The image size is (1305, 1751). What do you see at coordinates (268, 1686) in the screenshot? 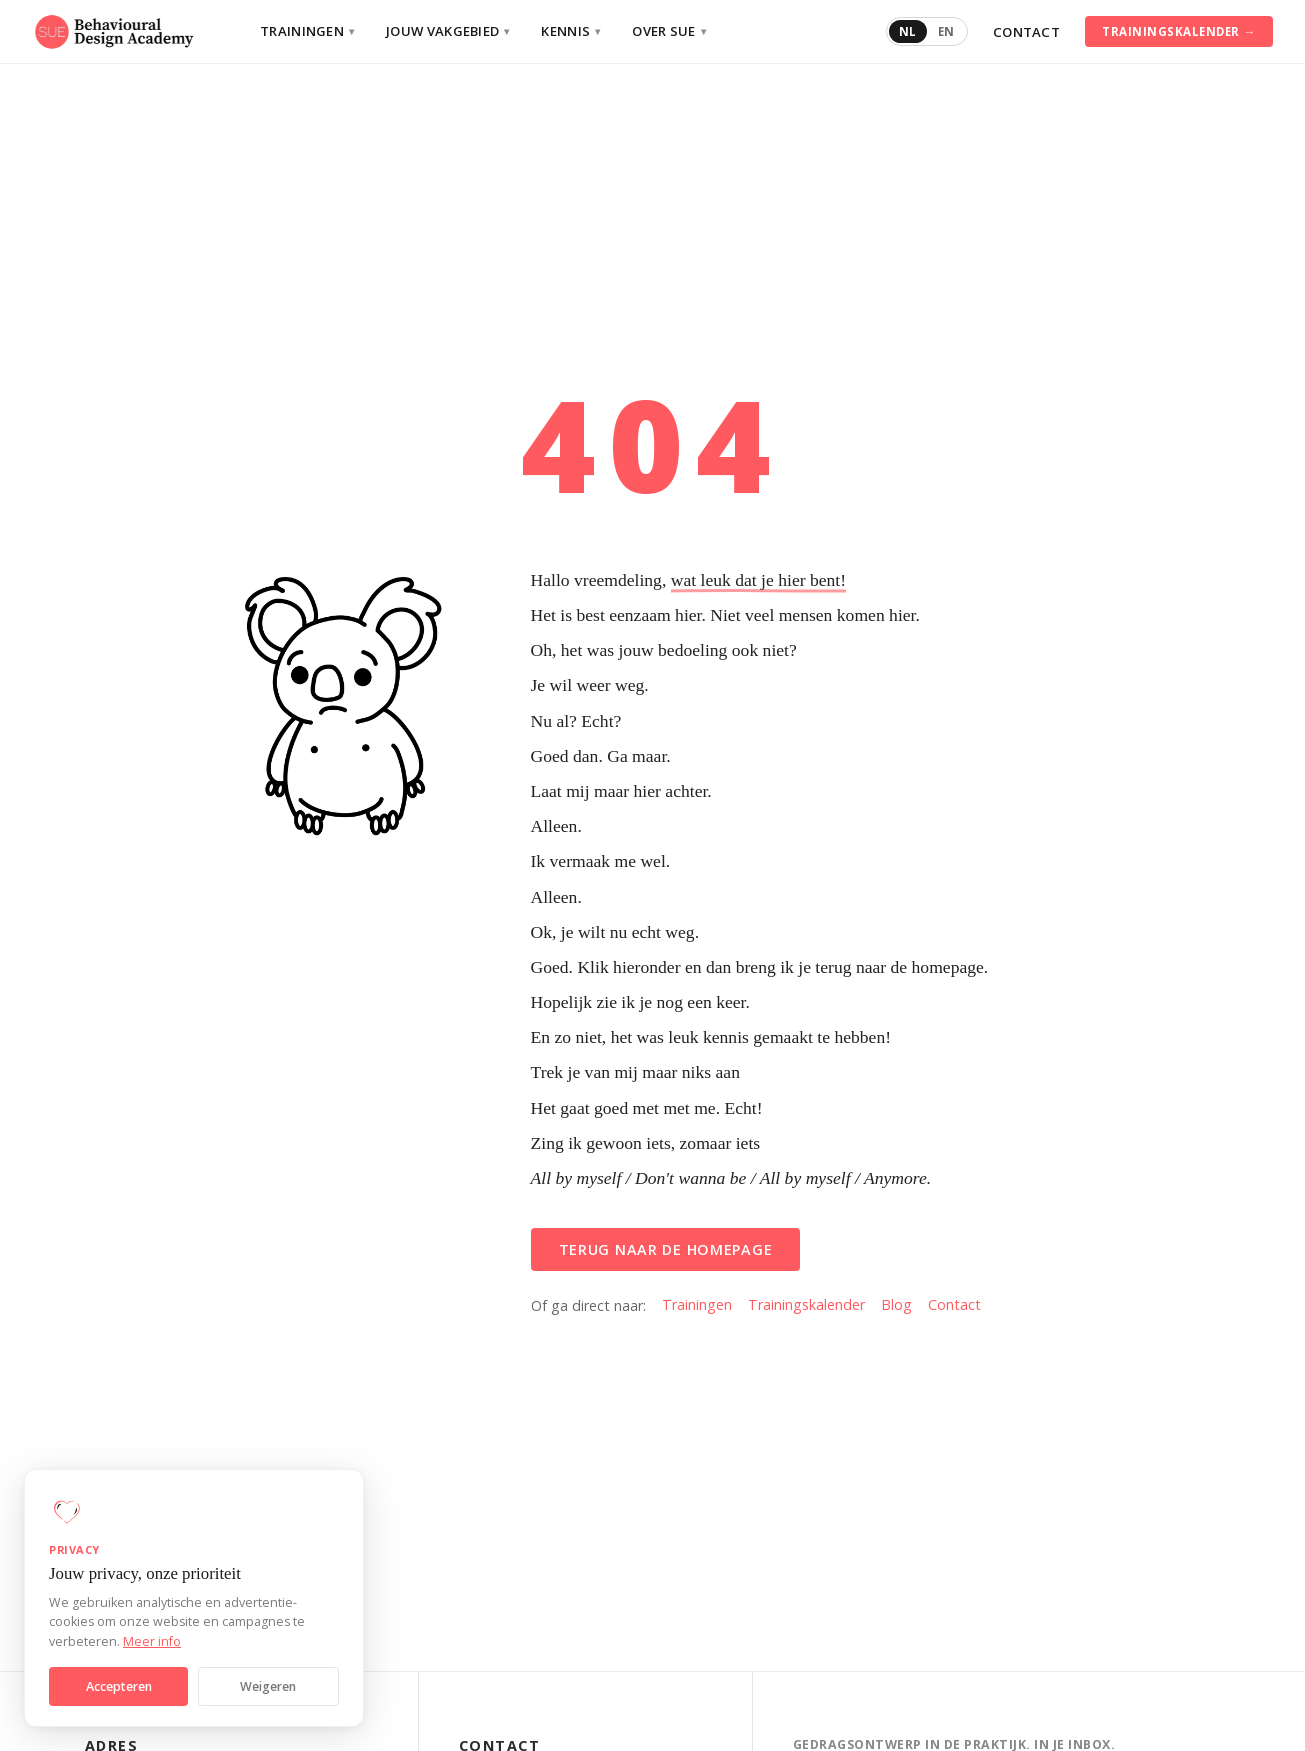
I see `Weigeren` at bounding box center [268, 1686].